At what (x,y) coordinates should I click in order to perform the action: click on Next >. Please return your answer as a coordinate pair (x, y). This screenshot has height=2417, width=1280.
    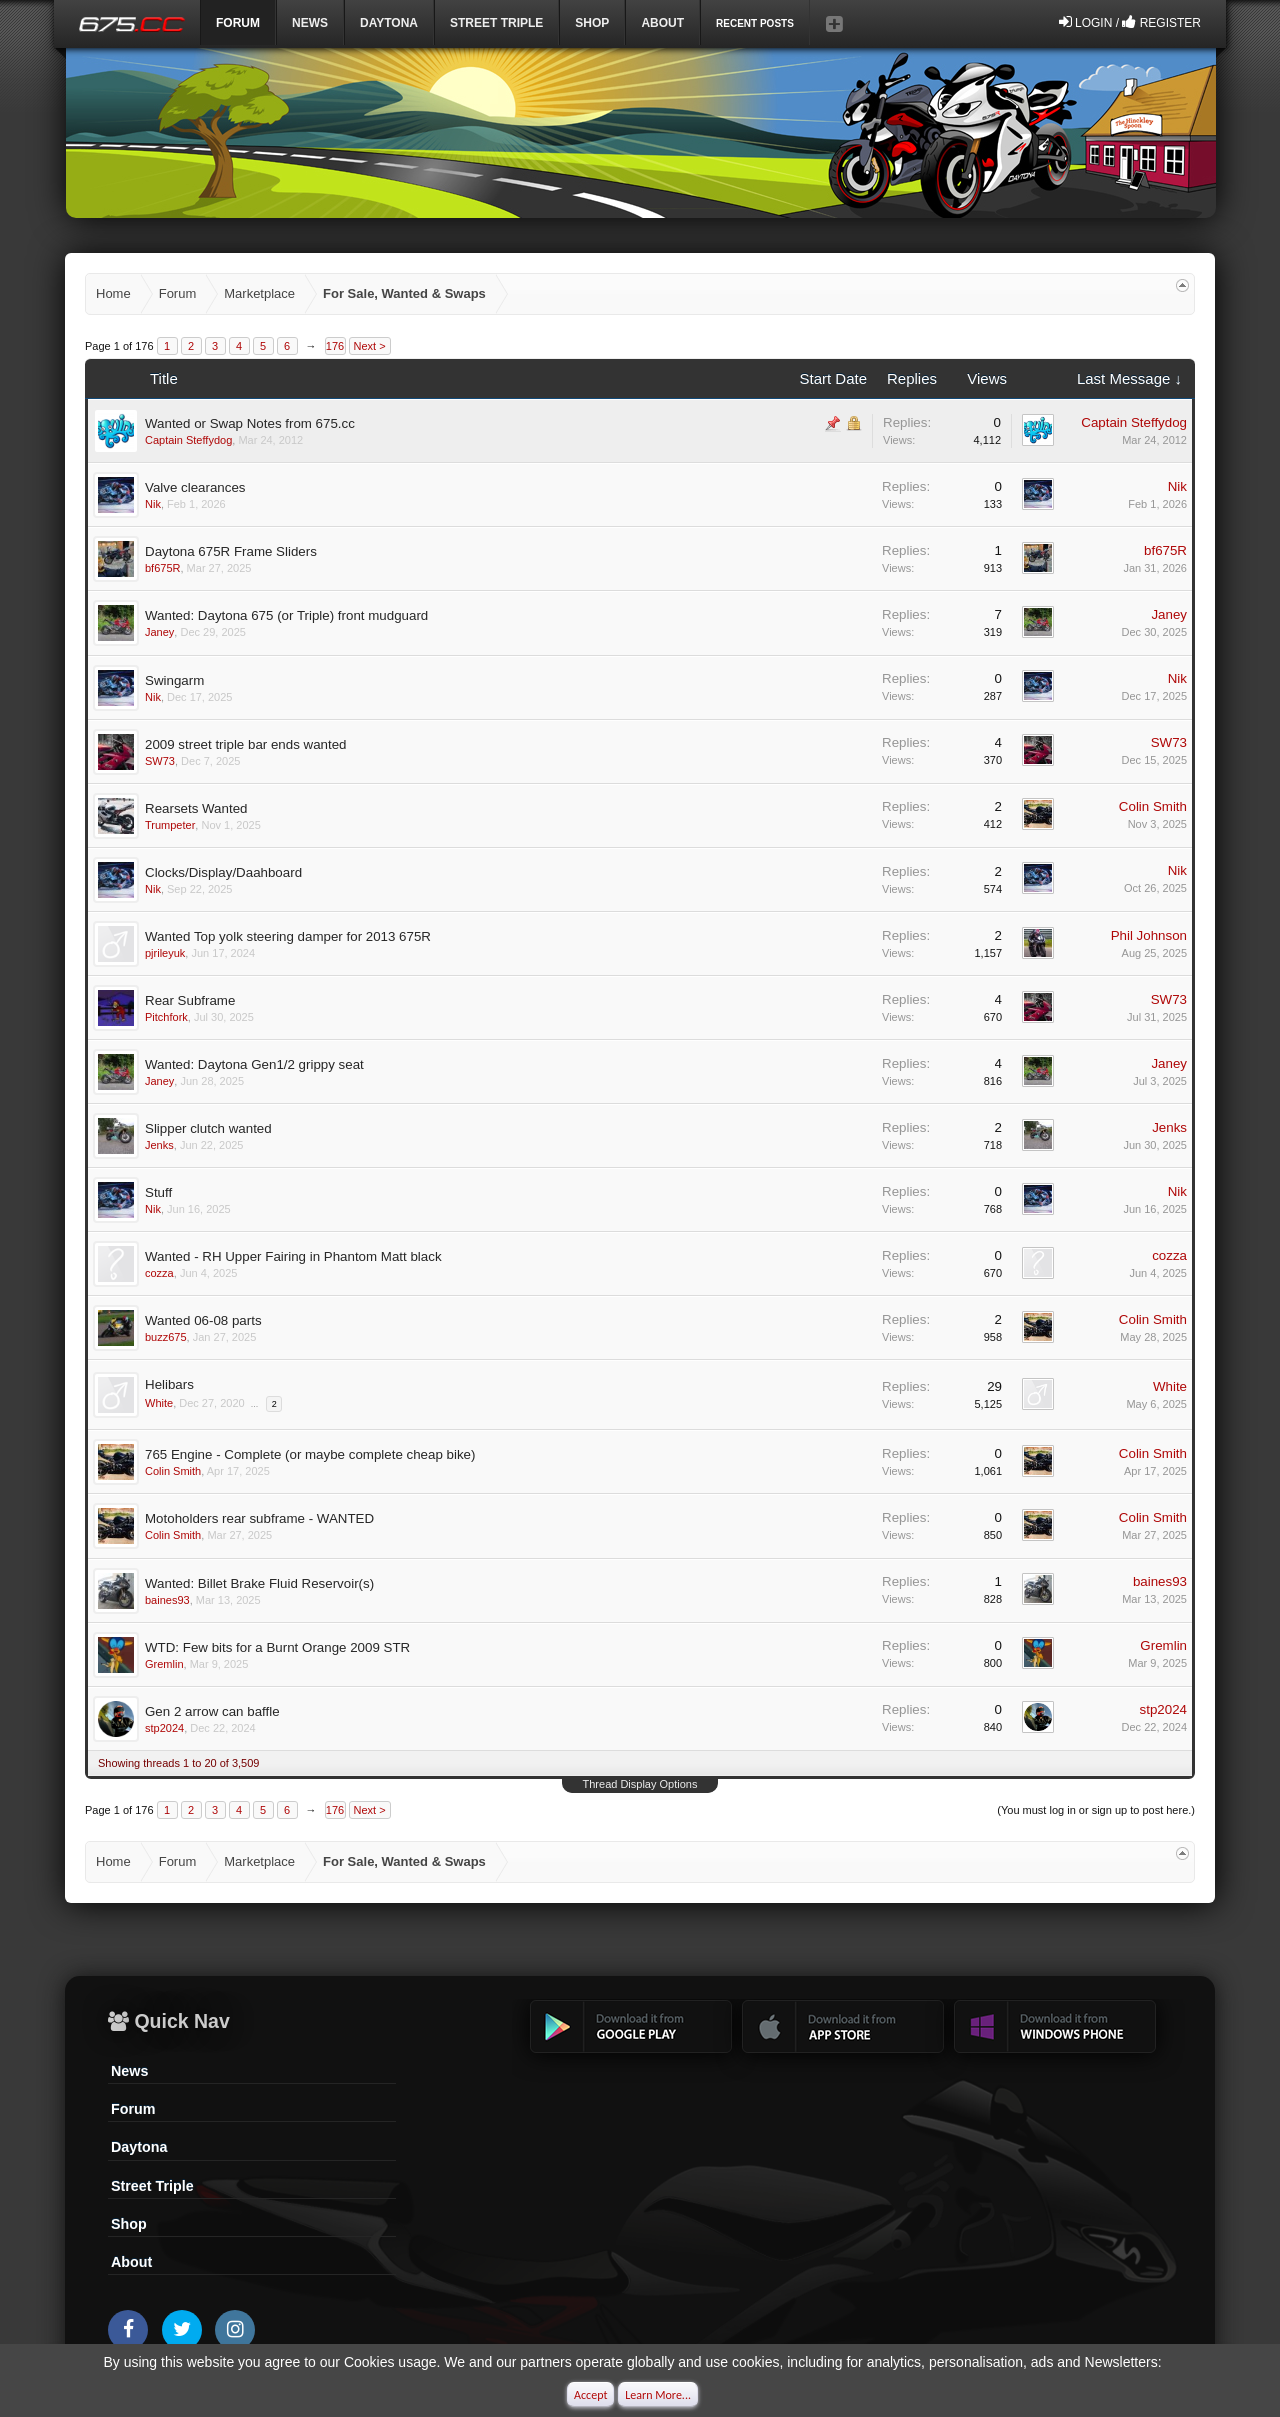
    Looking at the image, I should click on (370, 346).